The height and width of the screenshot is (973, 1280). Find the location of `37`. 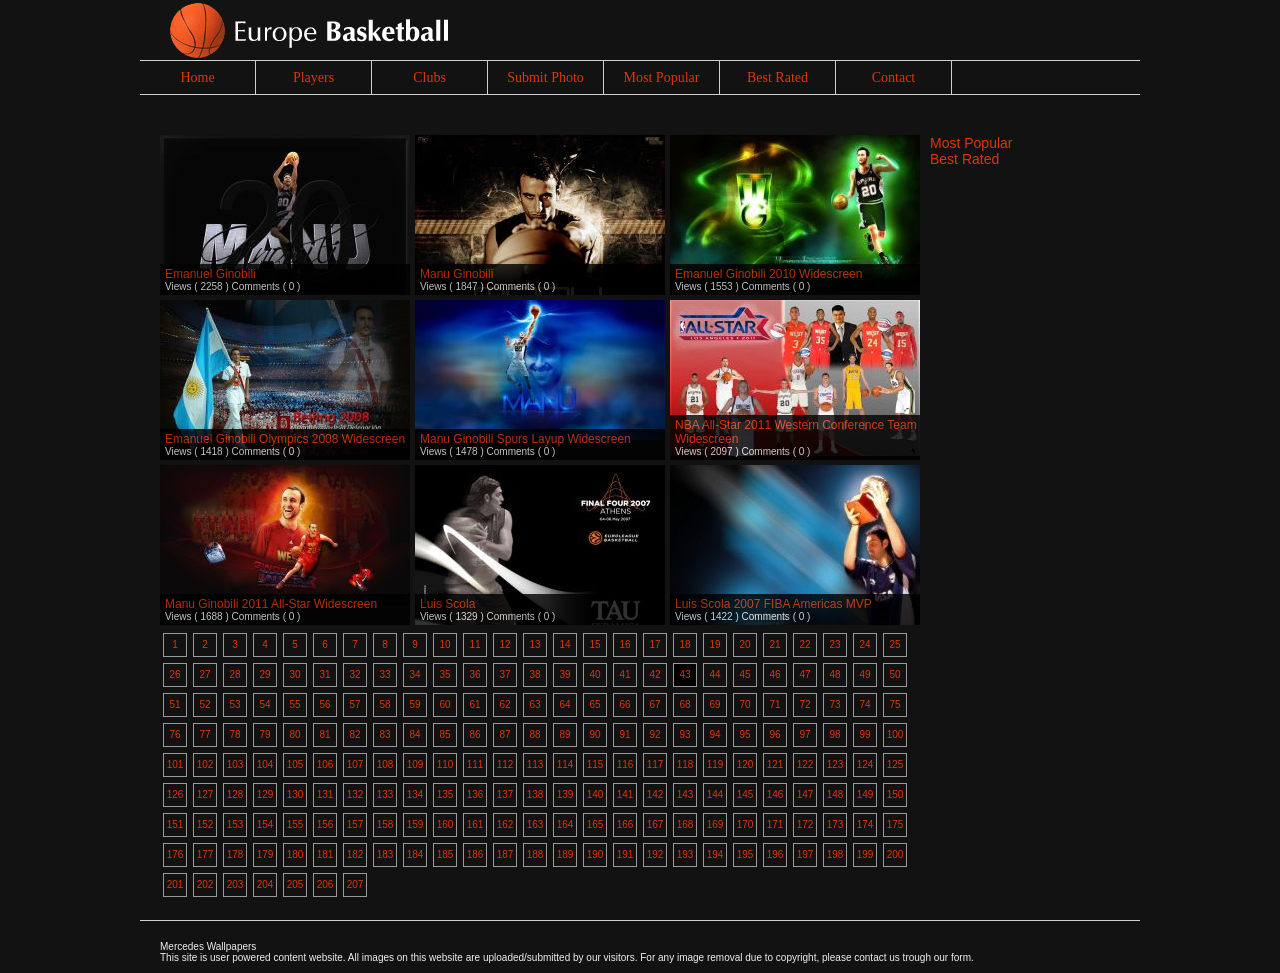

37 is located at coordinates (504, 674).